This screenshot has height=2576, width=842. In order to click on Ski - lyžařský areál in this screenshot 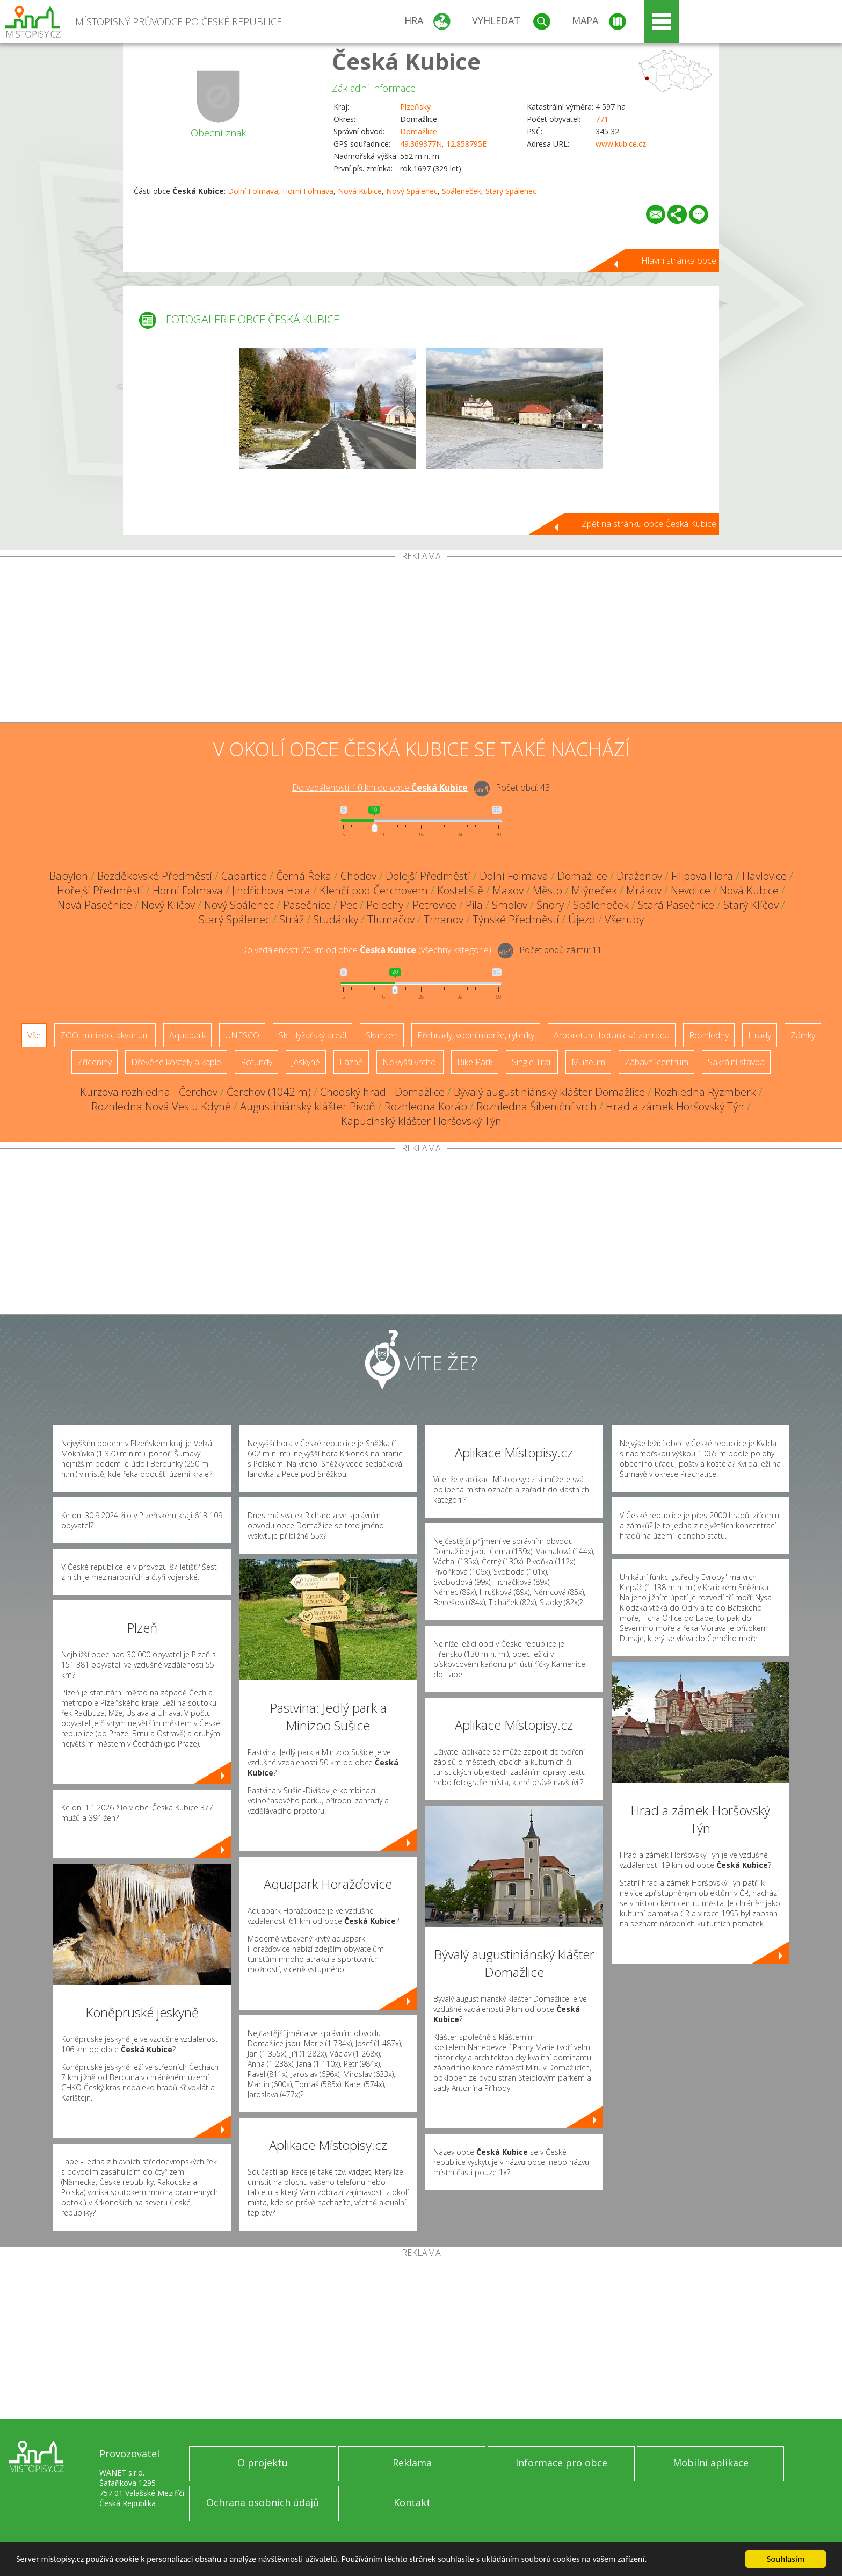, I will do `click(312, 1035)`.